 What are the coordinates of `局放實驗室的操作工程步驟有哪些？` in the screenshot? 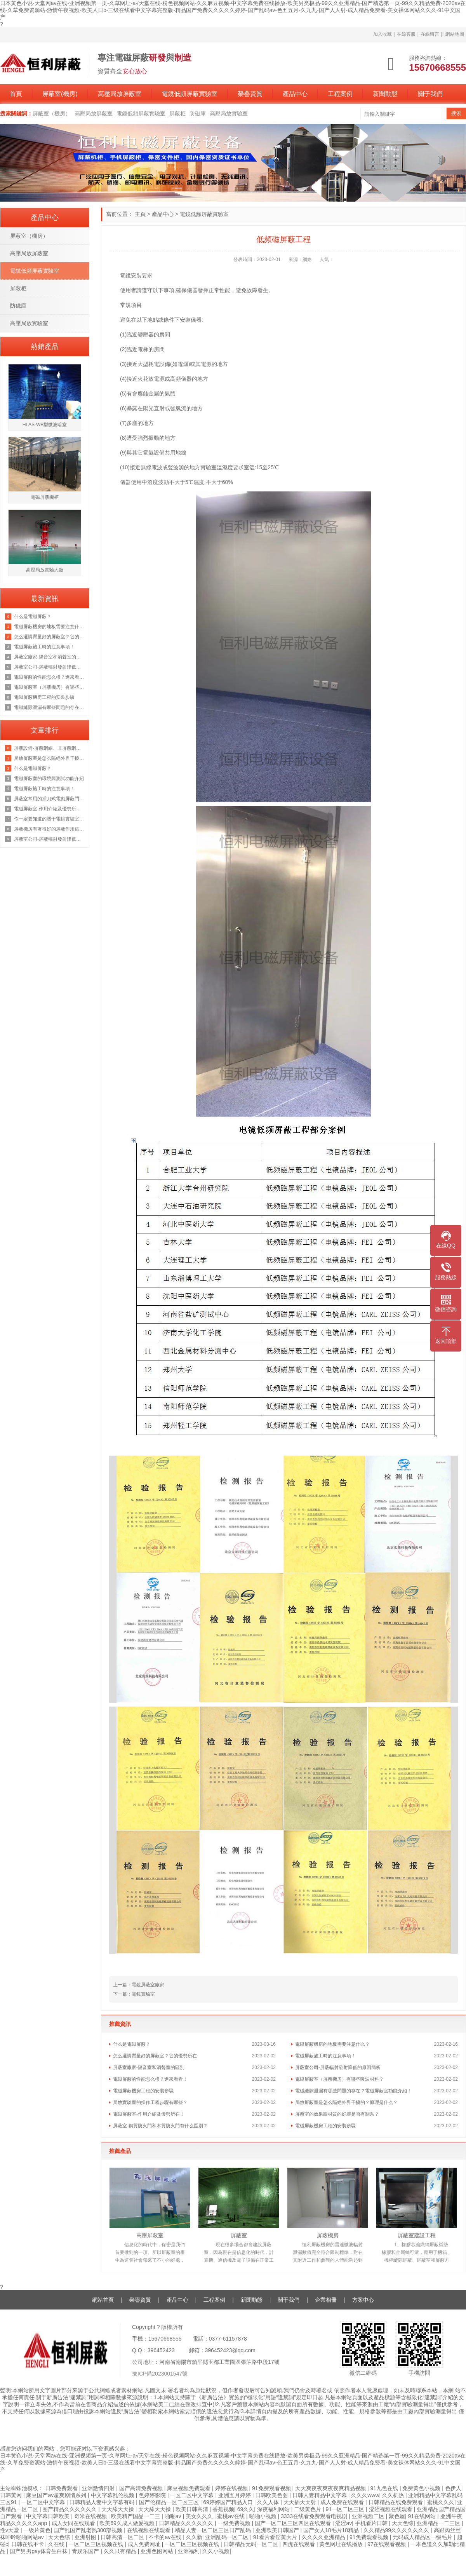 It's located at (150, 2102).